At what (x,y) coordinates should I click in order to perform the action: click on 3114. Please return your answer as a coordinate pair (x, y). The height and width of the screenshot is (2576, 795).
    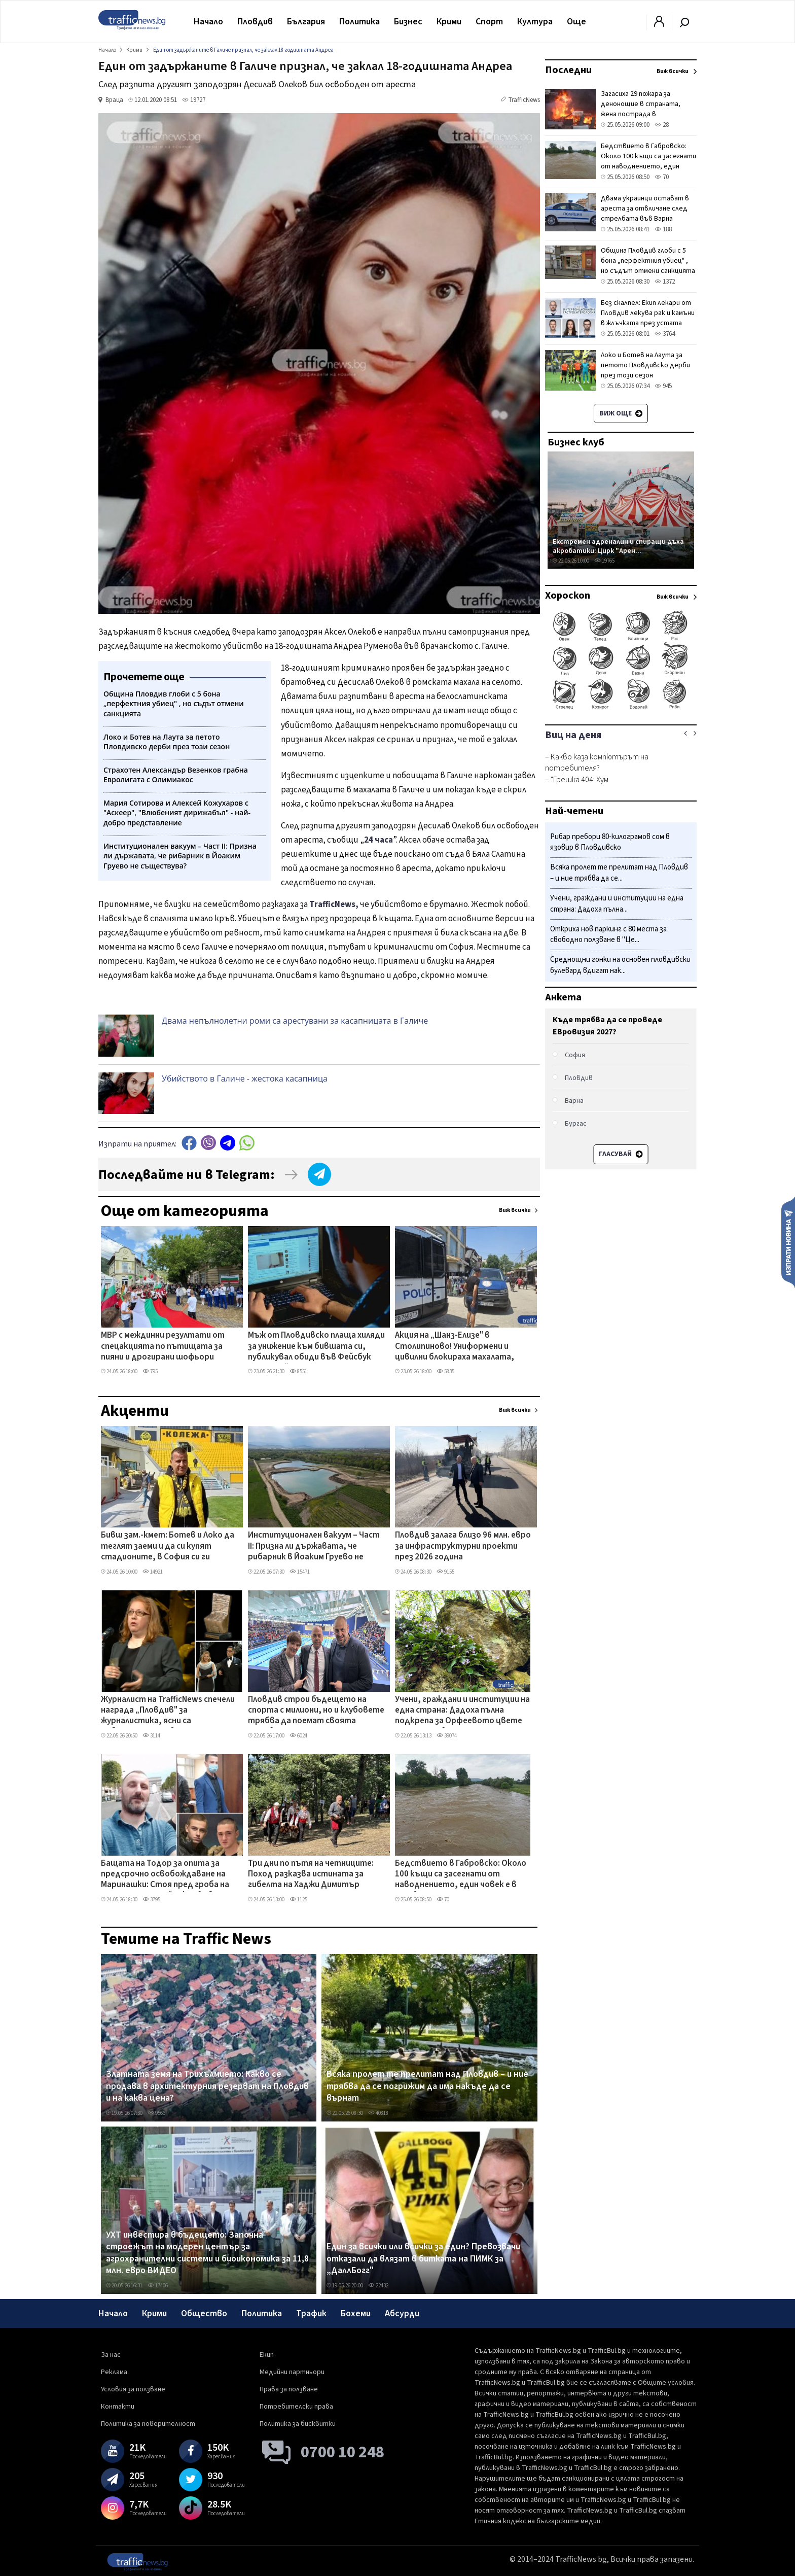
    Looking at the image, I should click on (151, 1735).